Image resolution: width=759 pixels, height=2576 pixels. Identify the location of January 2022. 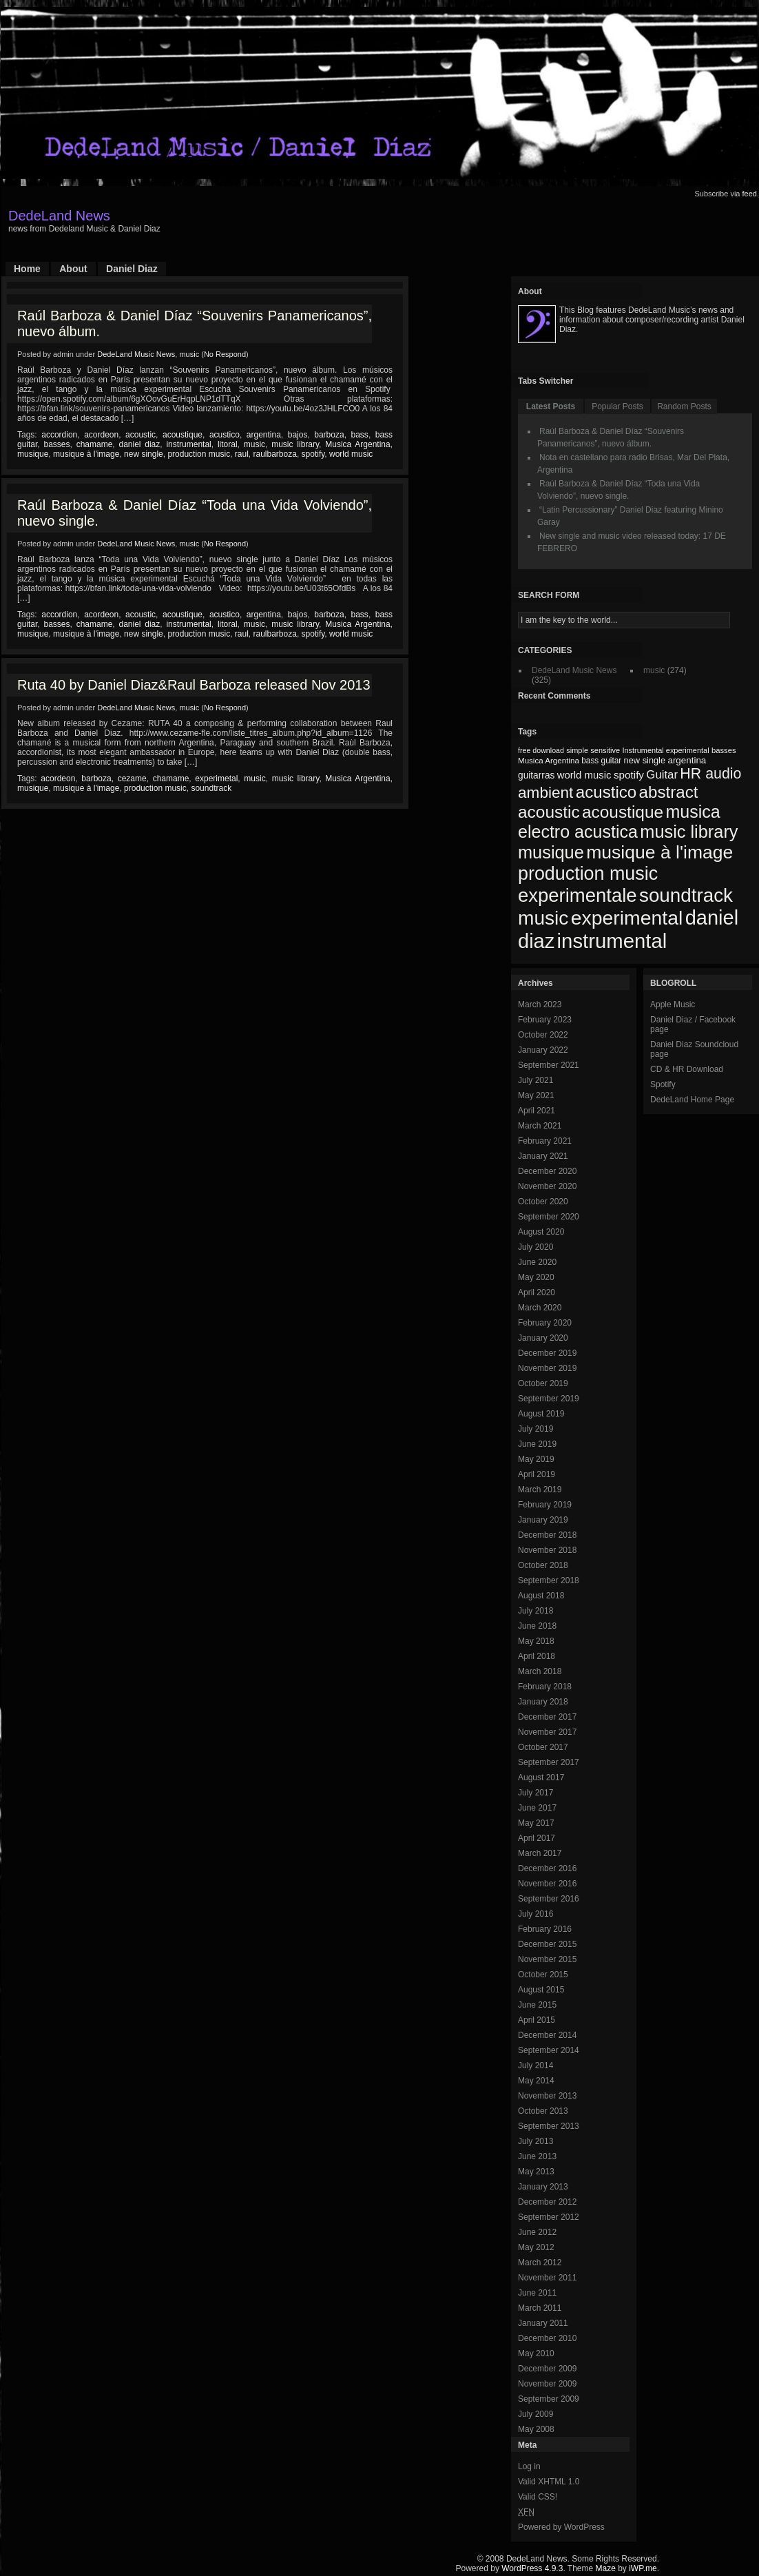
(543, 1050).